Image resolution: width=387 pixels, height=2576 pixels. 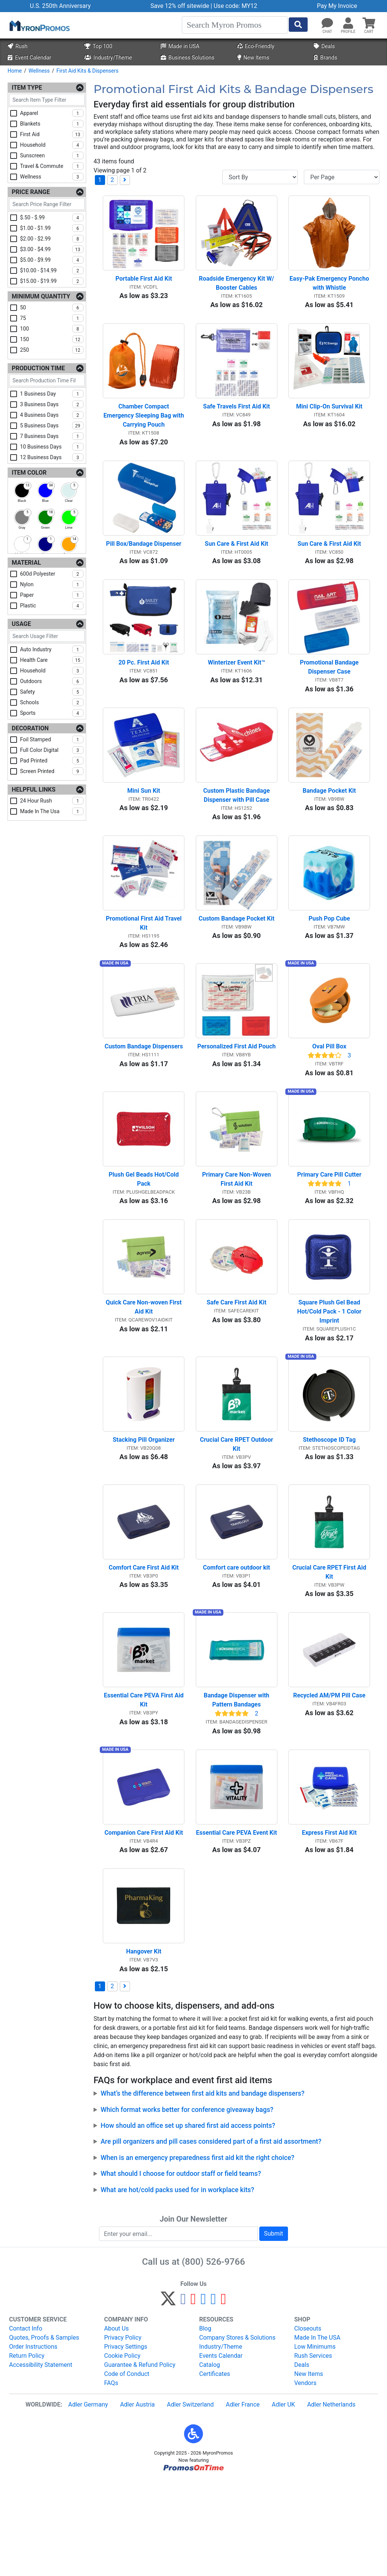 What do you see at coordinates (237, 1234) in the screenshot?
I see `Primary Care Non-Woven First Aid Kit` at bounding box center [237, 1234].